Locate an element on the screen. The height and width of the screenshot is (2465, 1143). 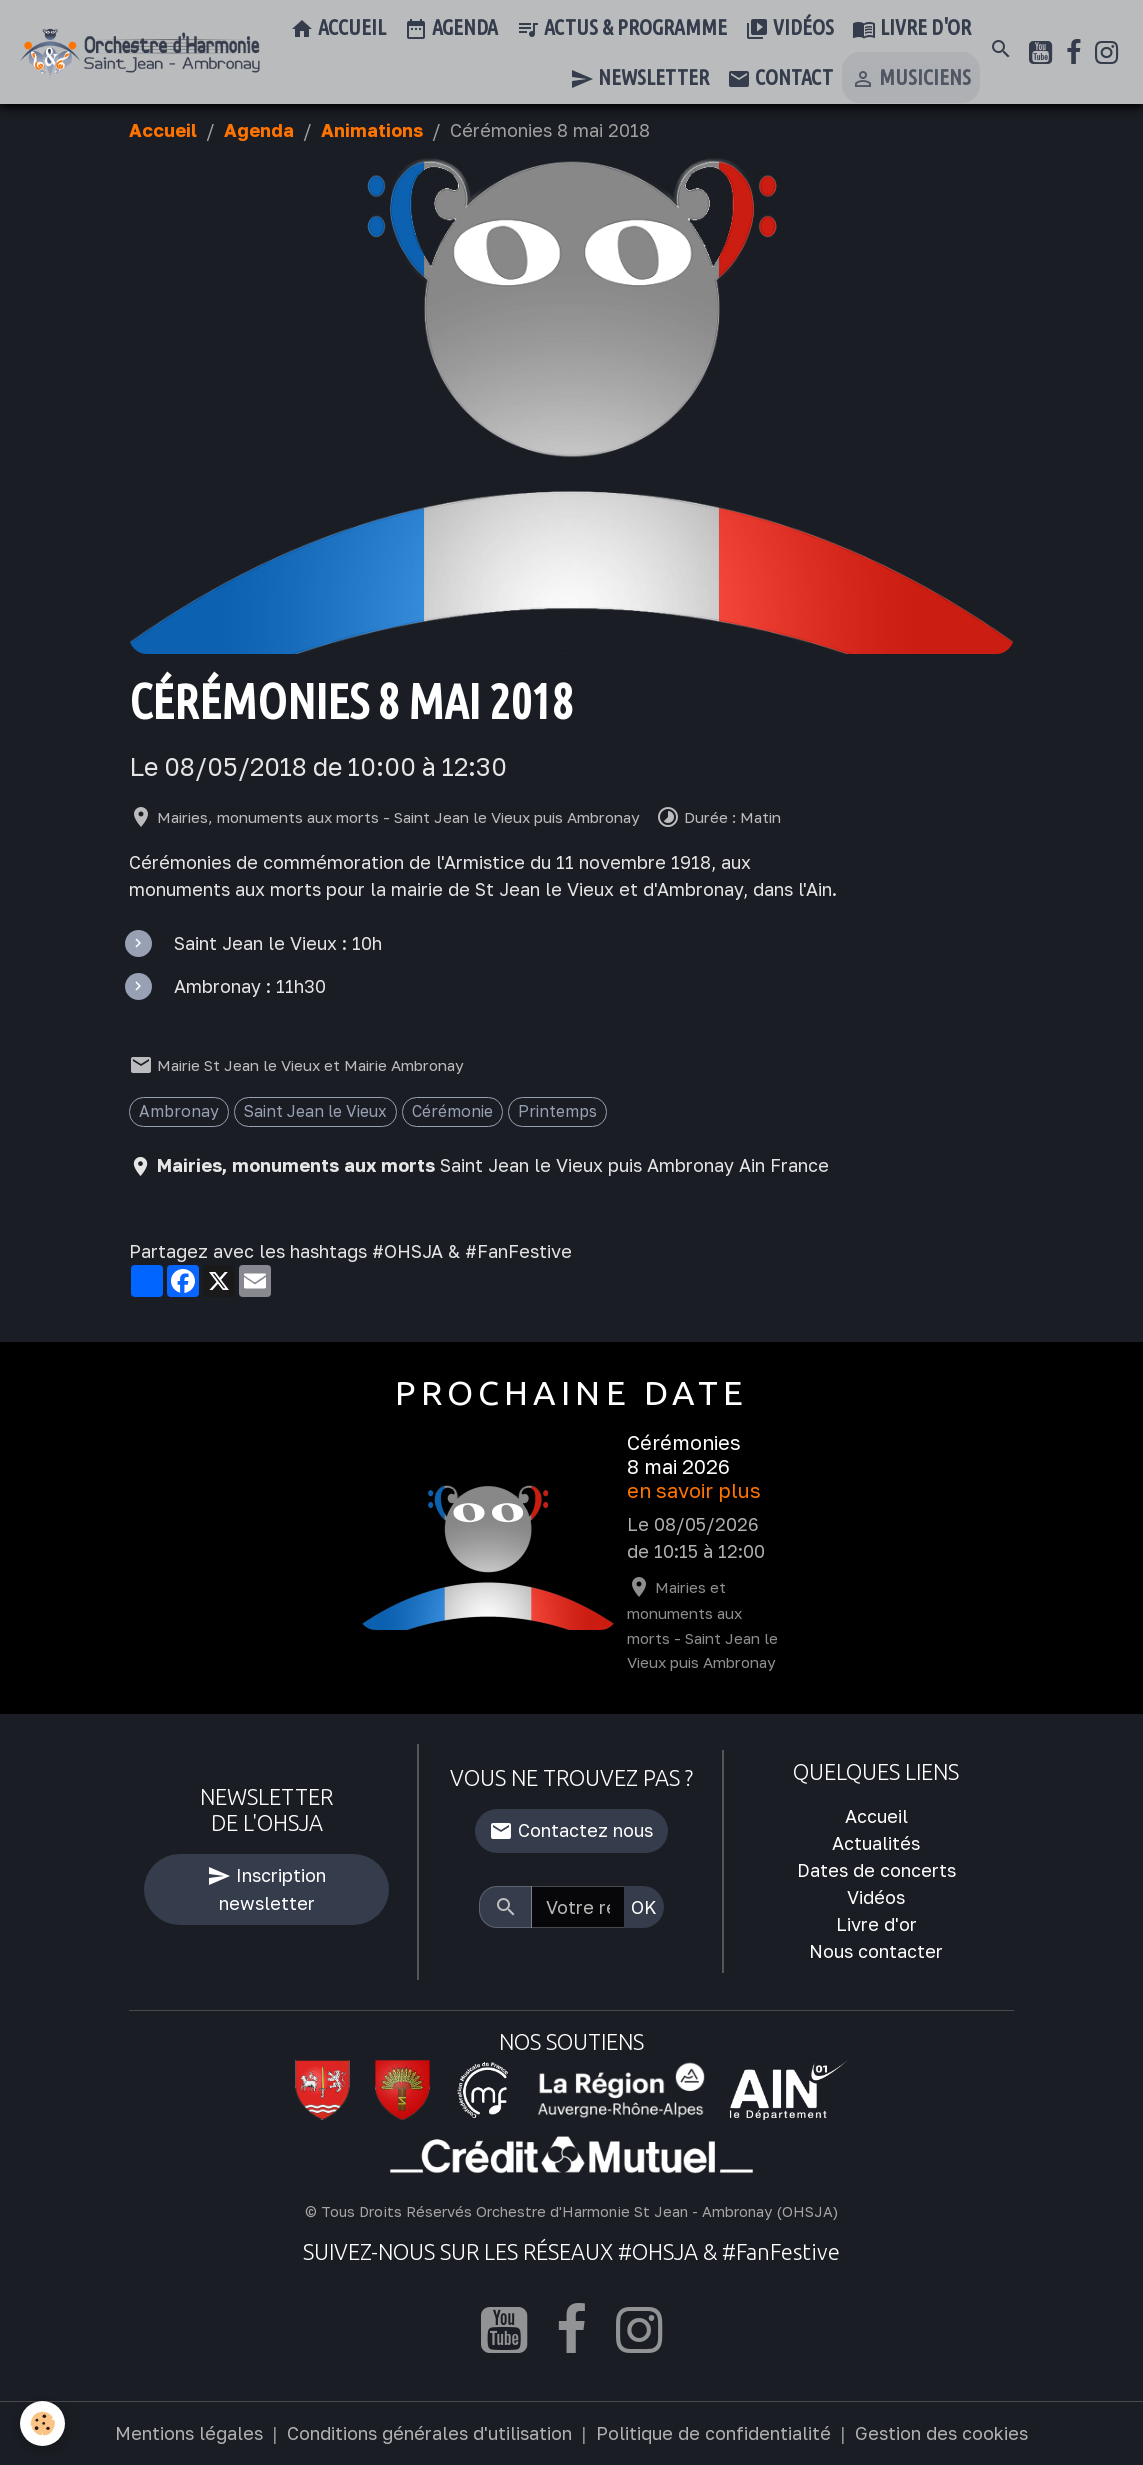
Newsletter is located at coordinates (639, 79).